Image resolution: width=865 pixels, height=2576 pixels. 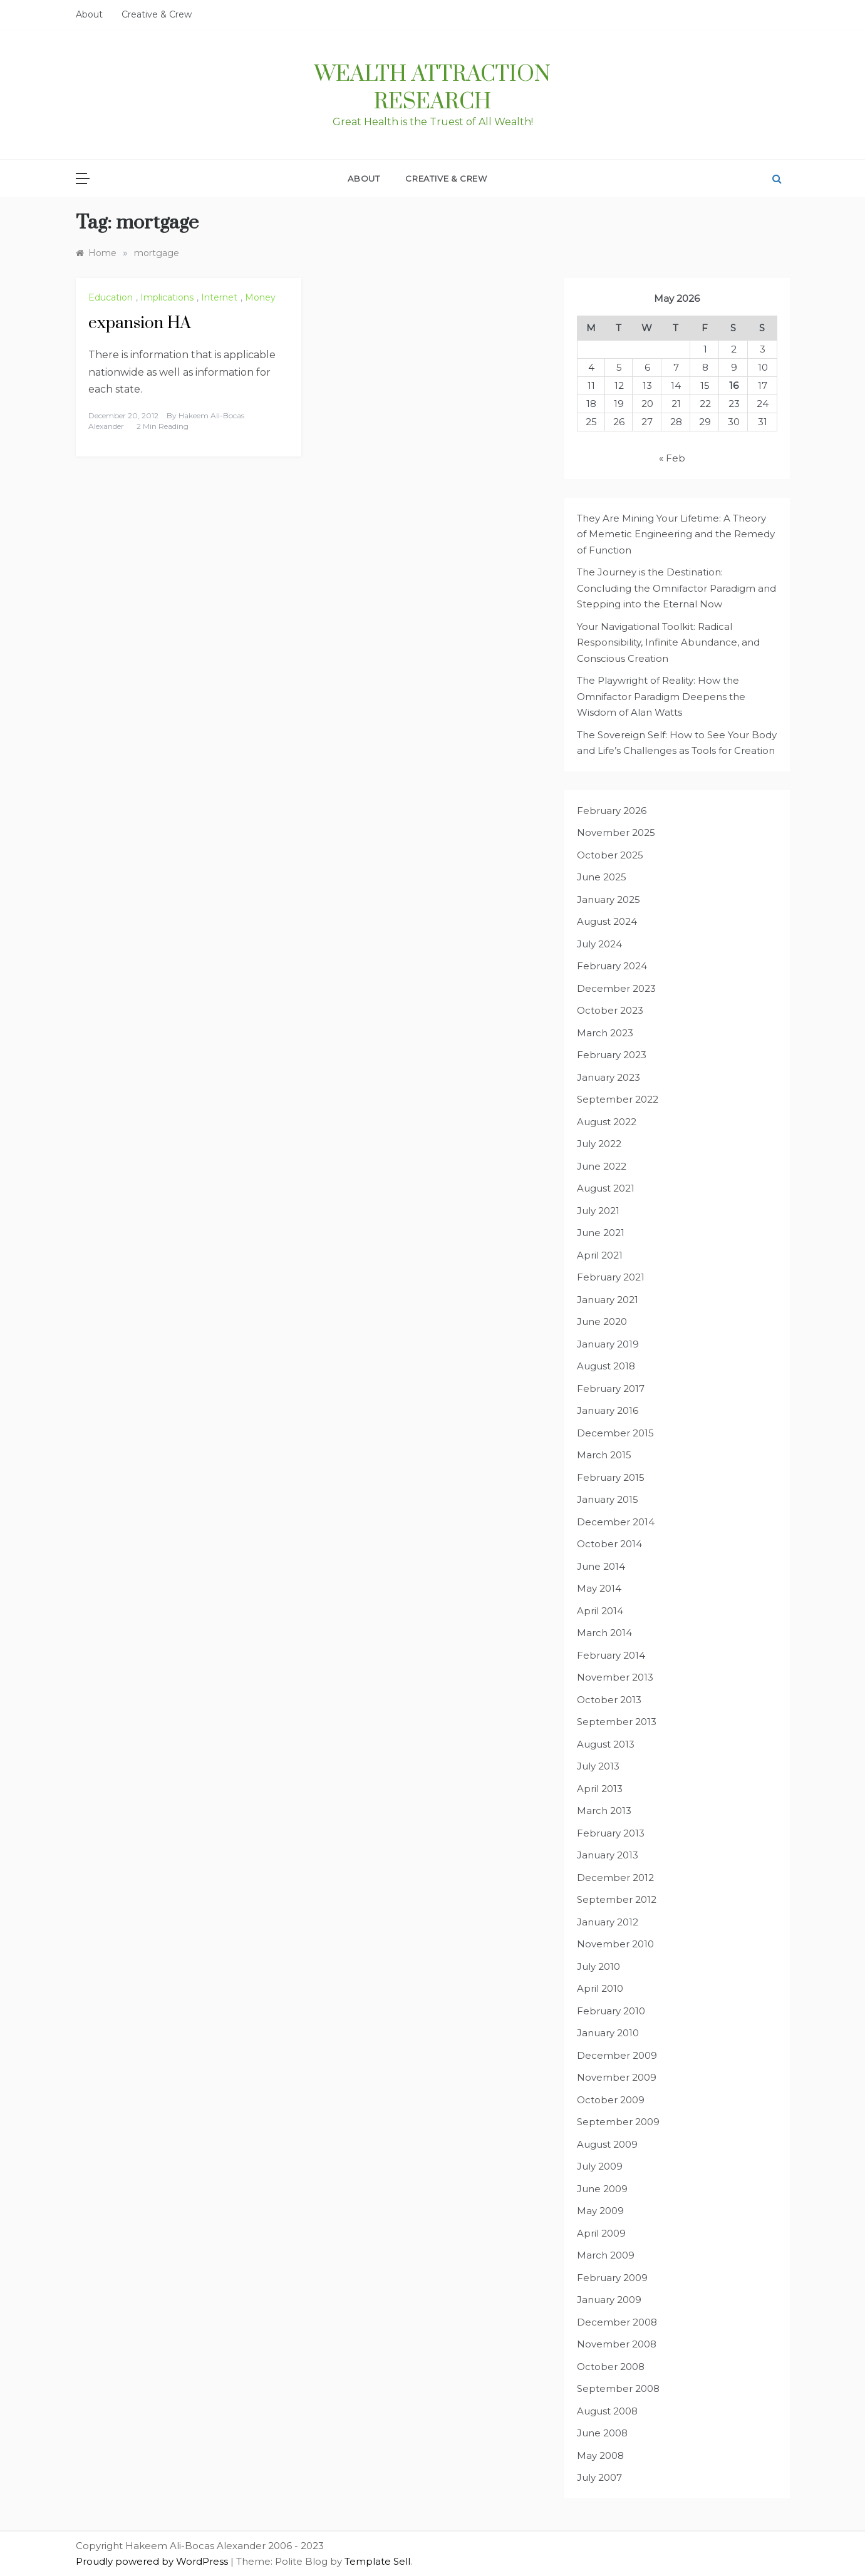 What do you see at coordinates (606, 1188) in the screenshot?
I see `August 2021` at bounding box center [606, 1188].